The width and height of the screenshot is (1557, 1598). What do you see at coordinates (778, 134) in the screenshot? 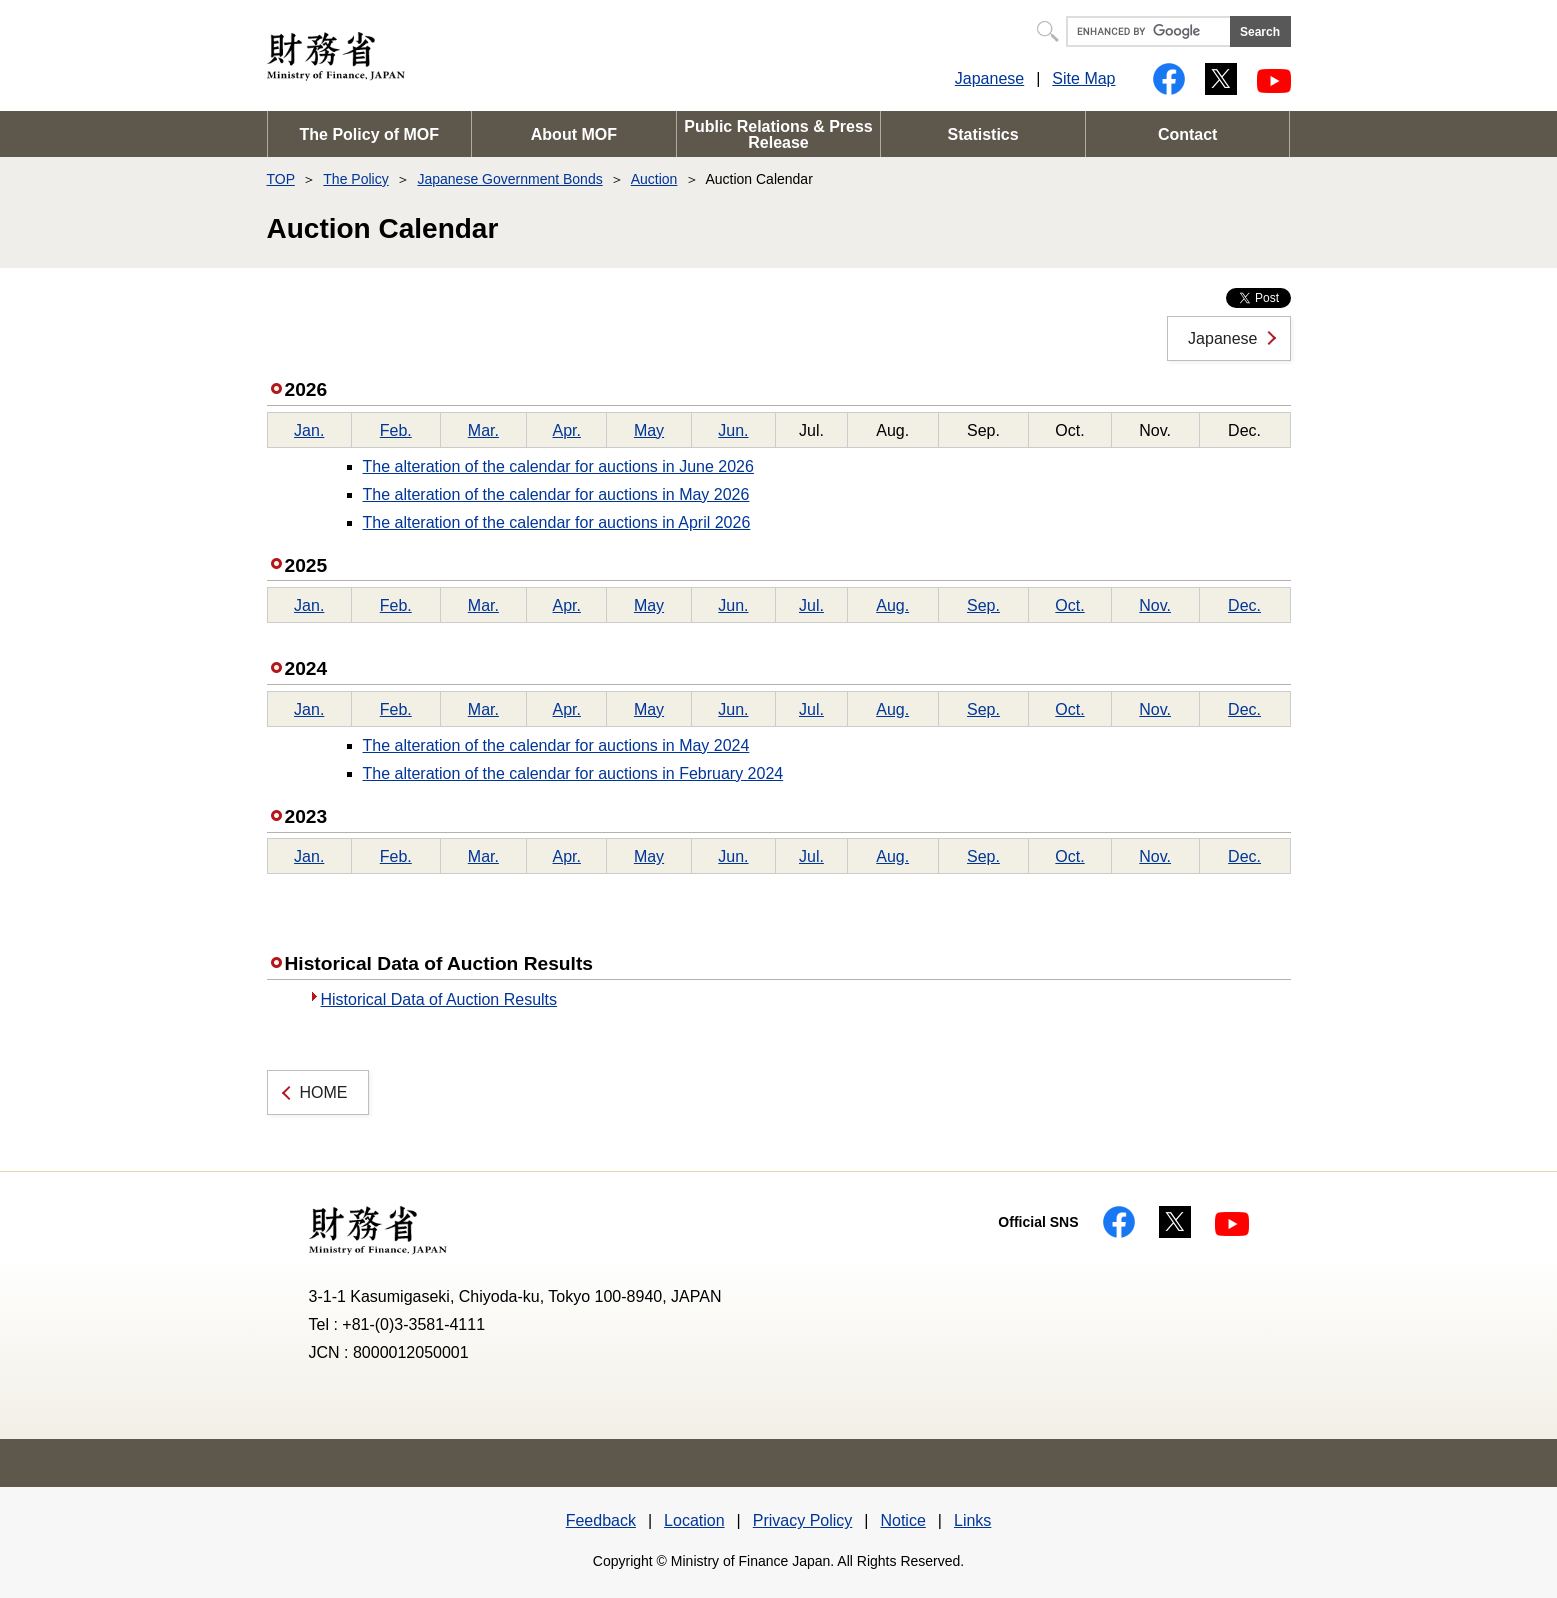
I see `Public Relations & Press Release` at bounding box center [778, 134].